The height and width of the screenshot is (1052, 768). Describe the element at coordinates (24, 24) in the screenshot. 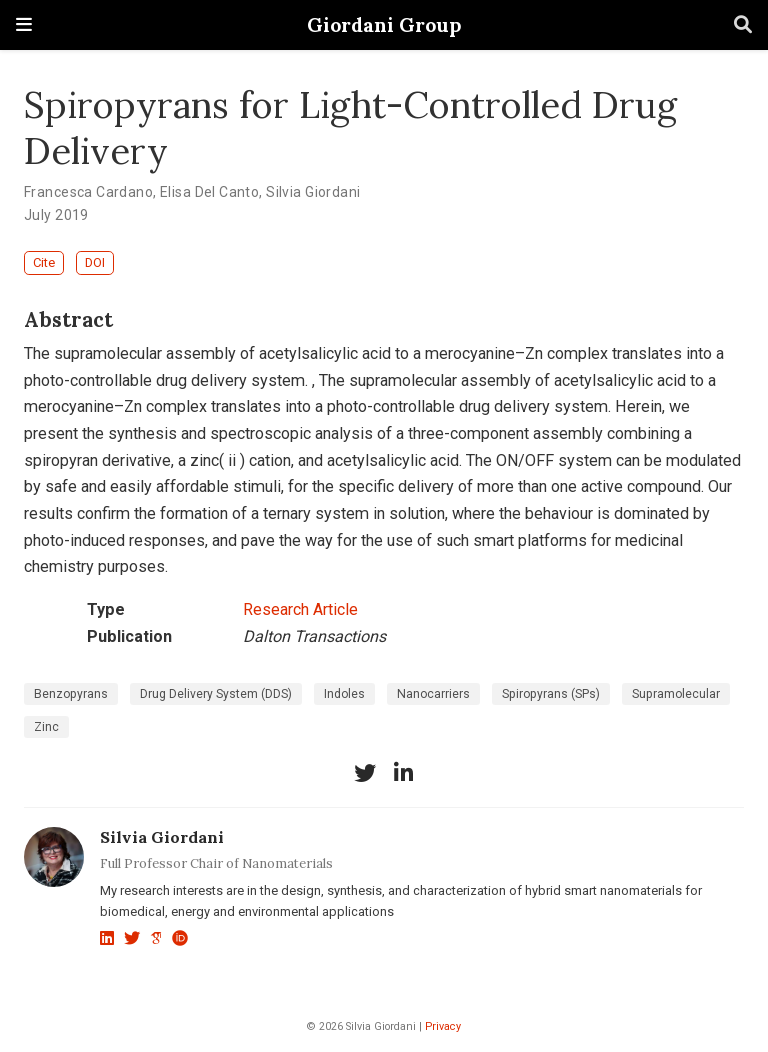

I see `[Toggle navigation]` at that location.